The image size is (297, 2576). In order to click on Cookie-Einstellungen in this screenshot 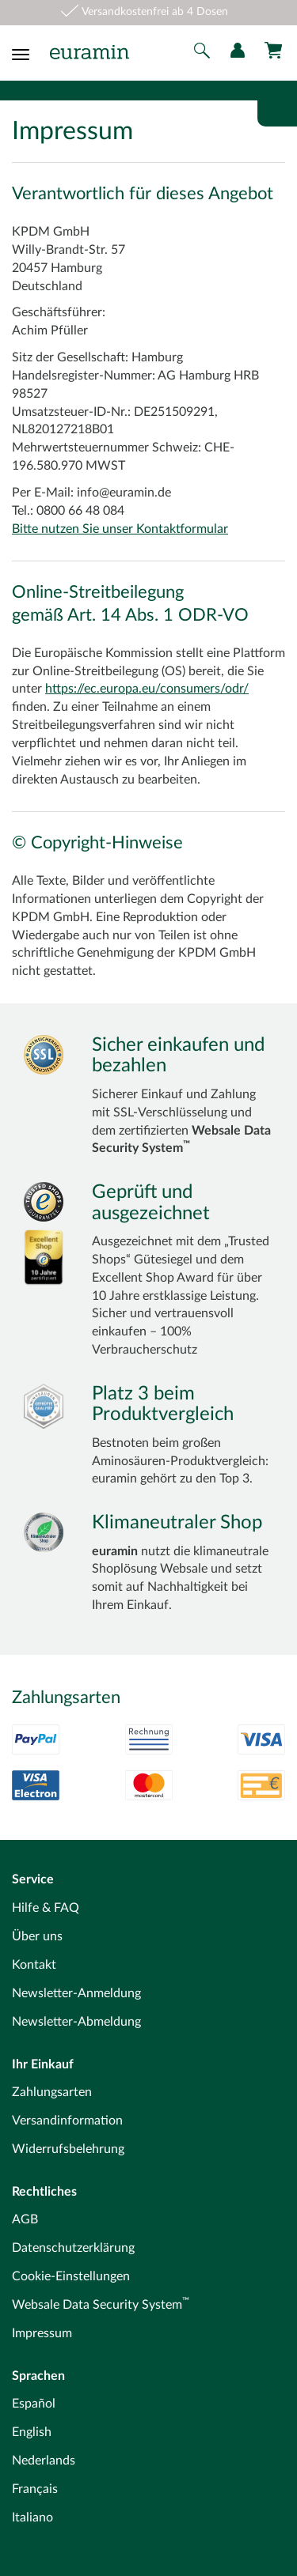, I will do `click(71, 2276)`.